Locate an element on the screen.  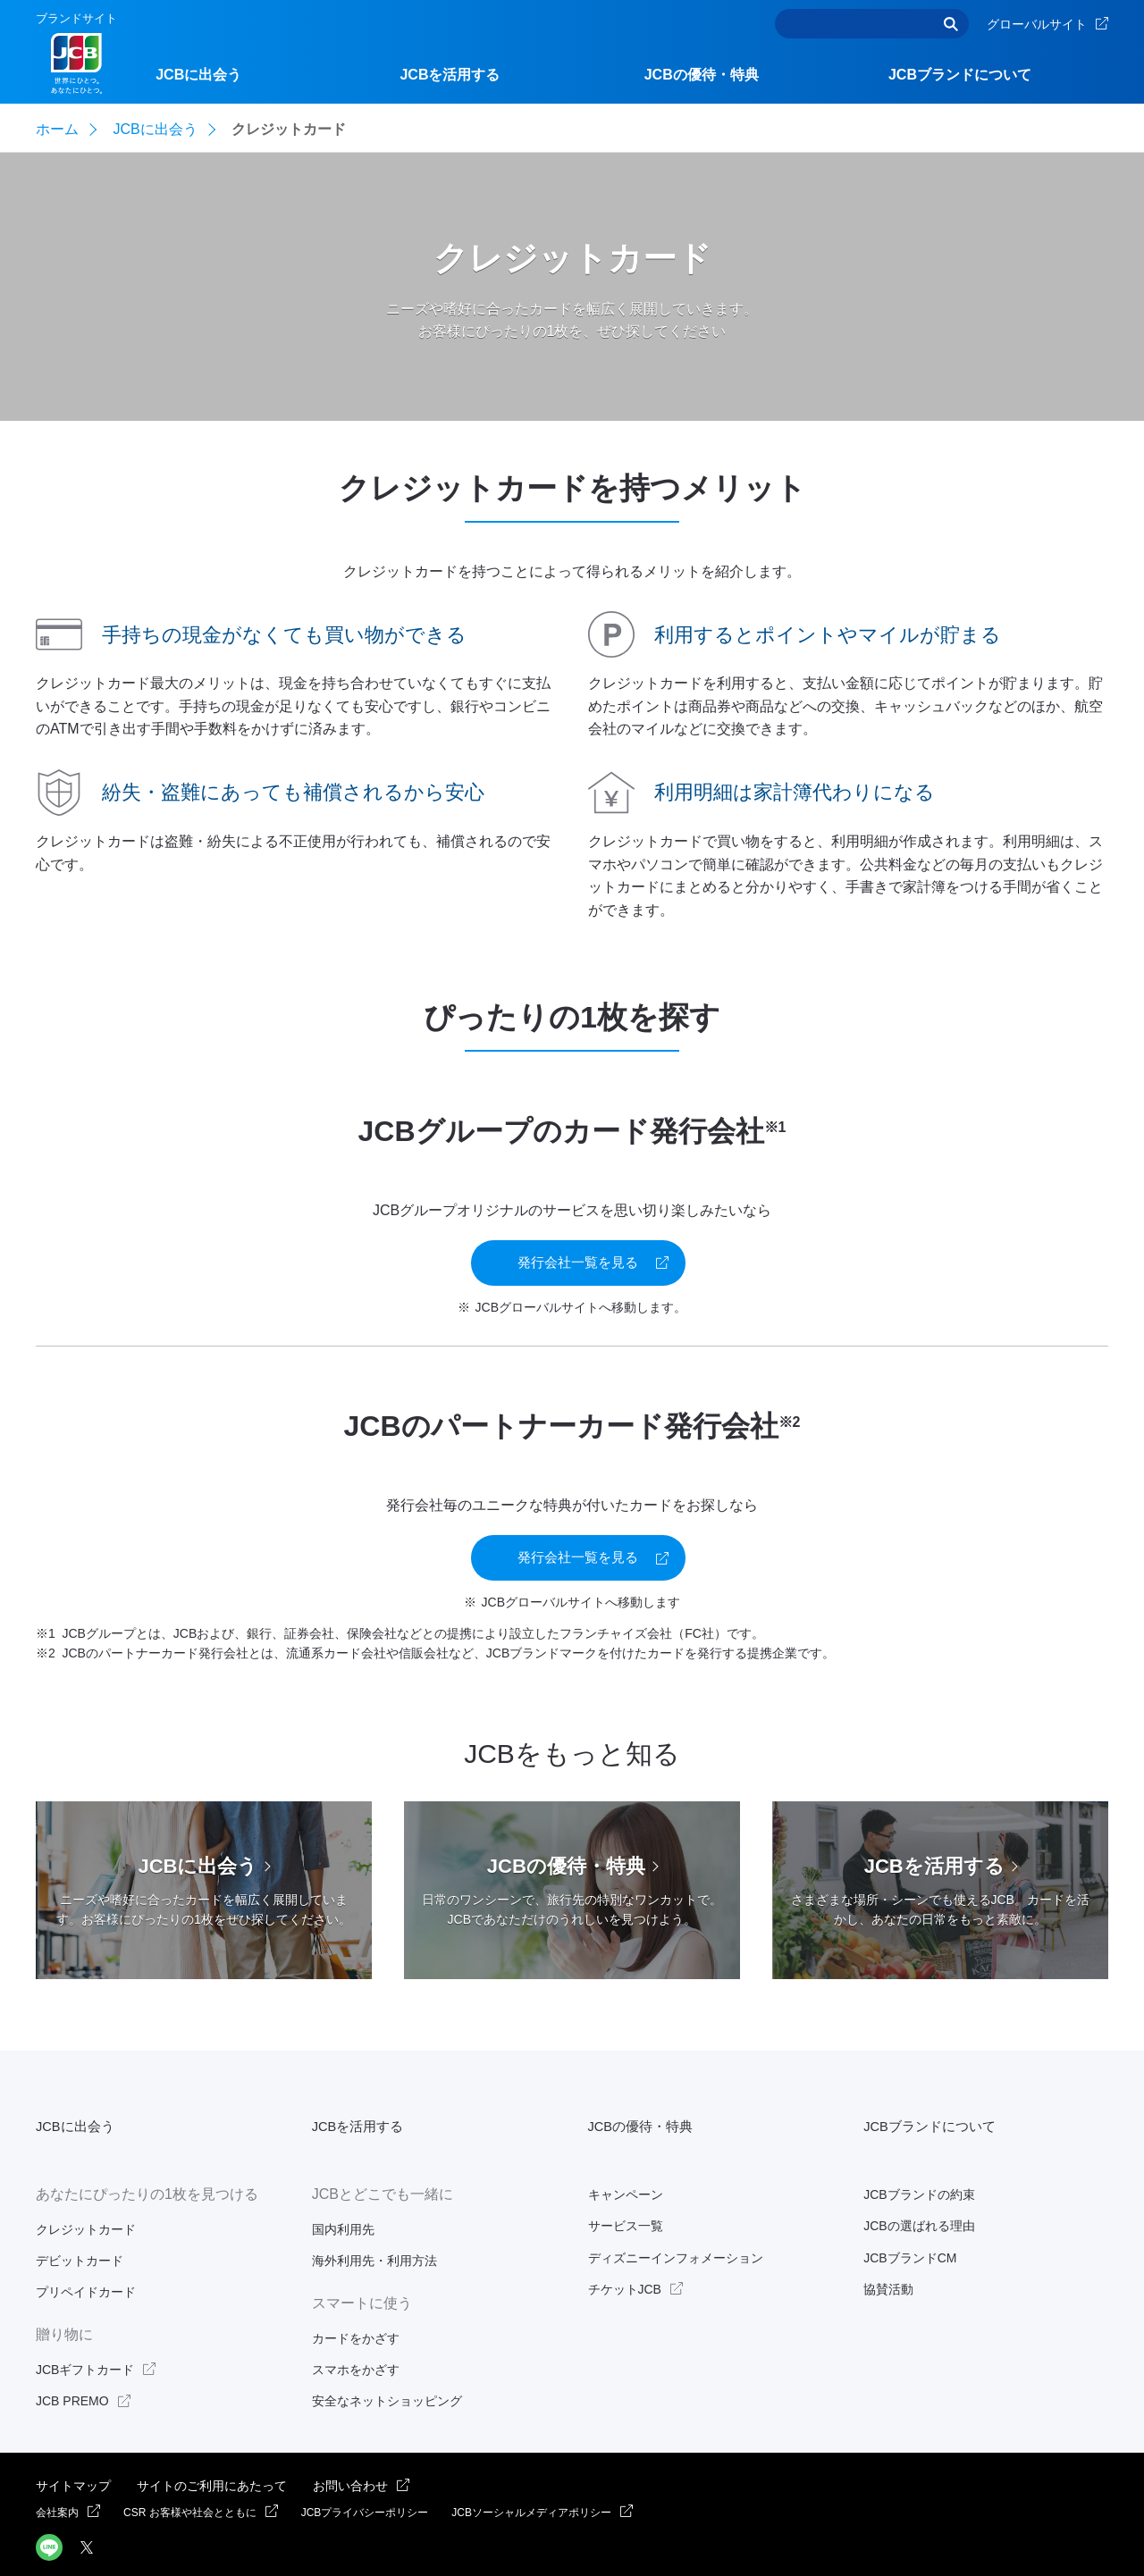
安全なネットショッピング is located at coordinates (387, 2357).